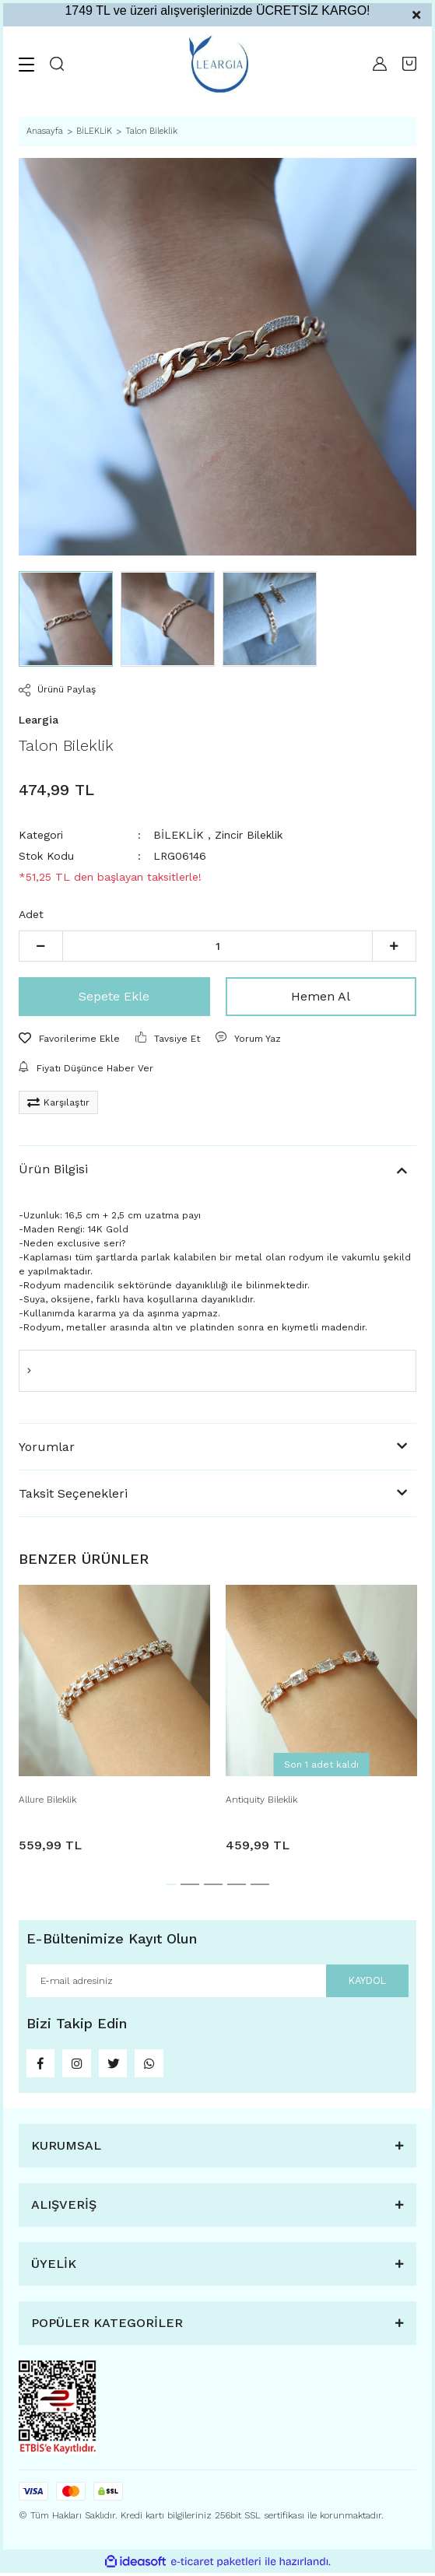 This screenshot has width=435, height=2576. What do you see at coordinates (380, 64) in the screenshot?
I see `[Member Login]` at bounding box center [380, 64].